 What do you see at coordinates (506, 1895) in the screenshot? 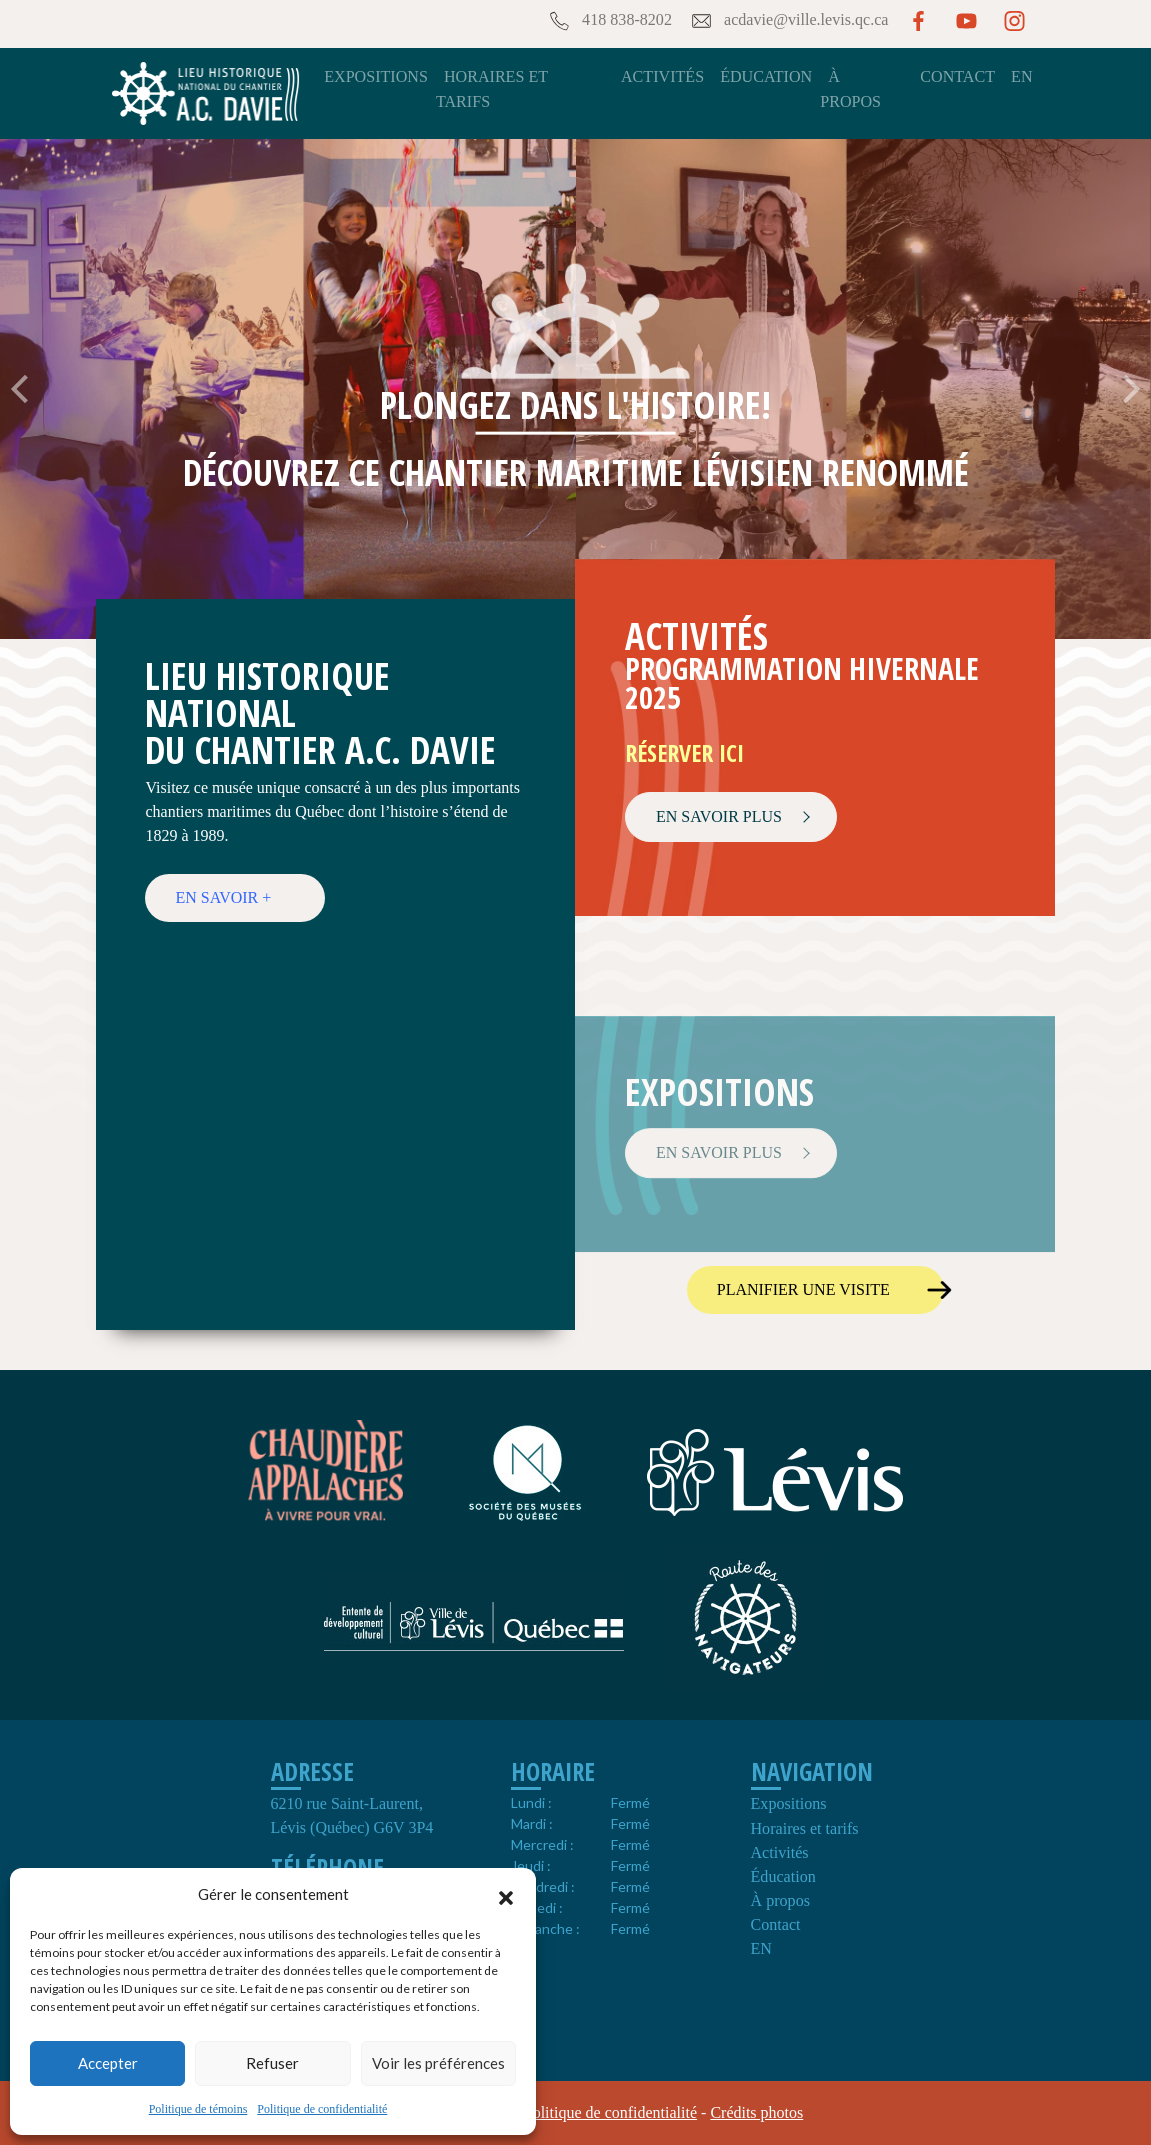
I see `[button]` at bounding box center [506, 1895].